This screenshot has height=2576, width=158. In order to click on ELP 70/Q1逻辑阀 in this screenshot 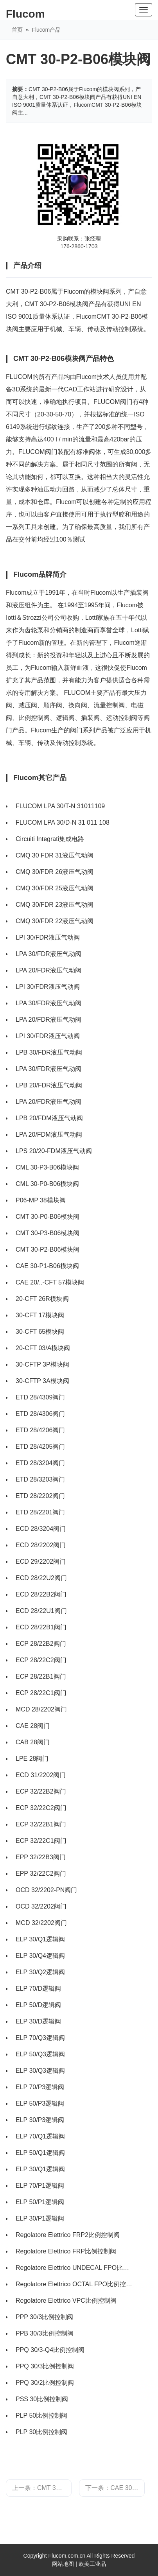, I will do `click(40, 2136)`.